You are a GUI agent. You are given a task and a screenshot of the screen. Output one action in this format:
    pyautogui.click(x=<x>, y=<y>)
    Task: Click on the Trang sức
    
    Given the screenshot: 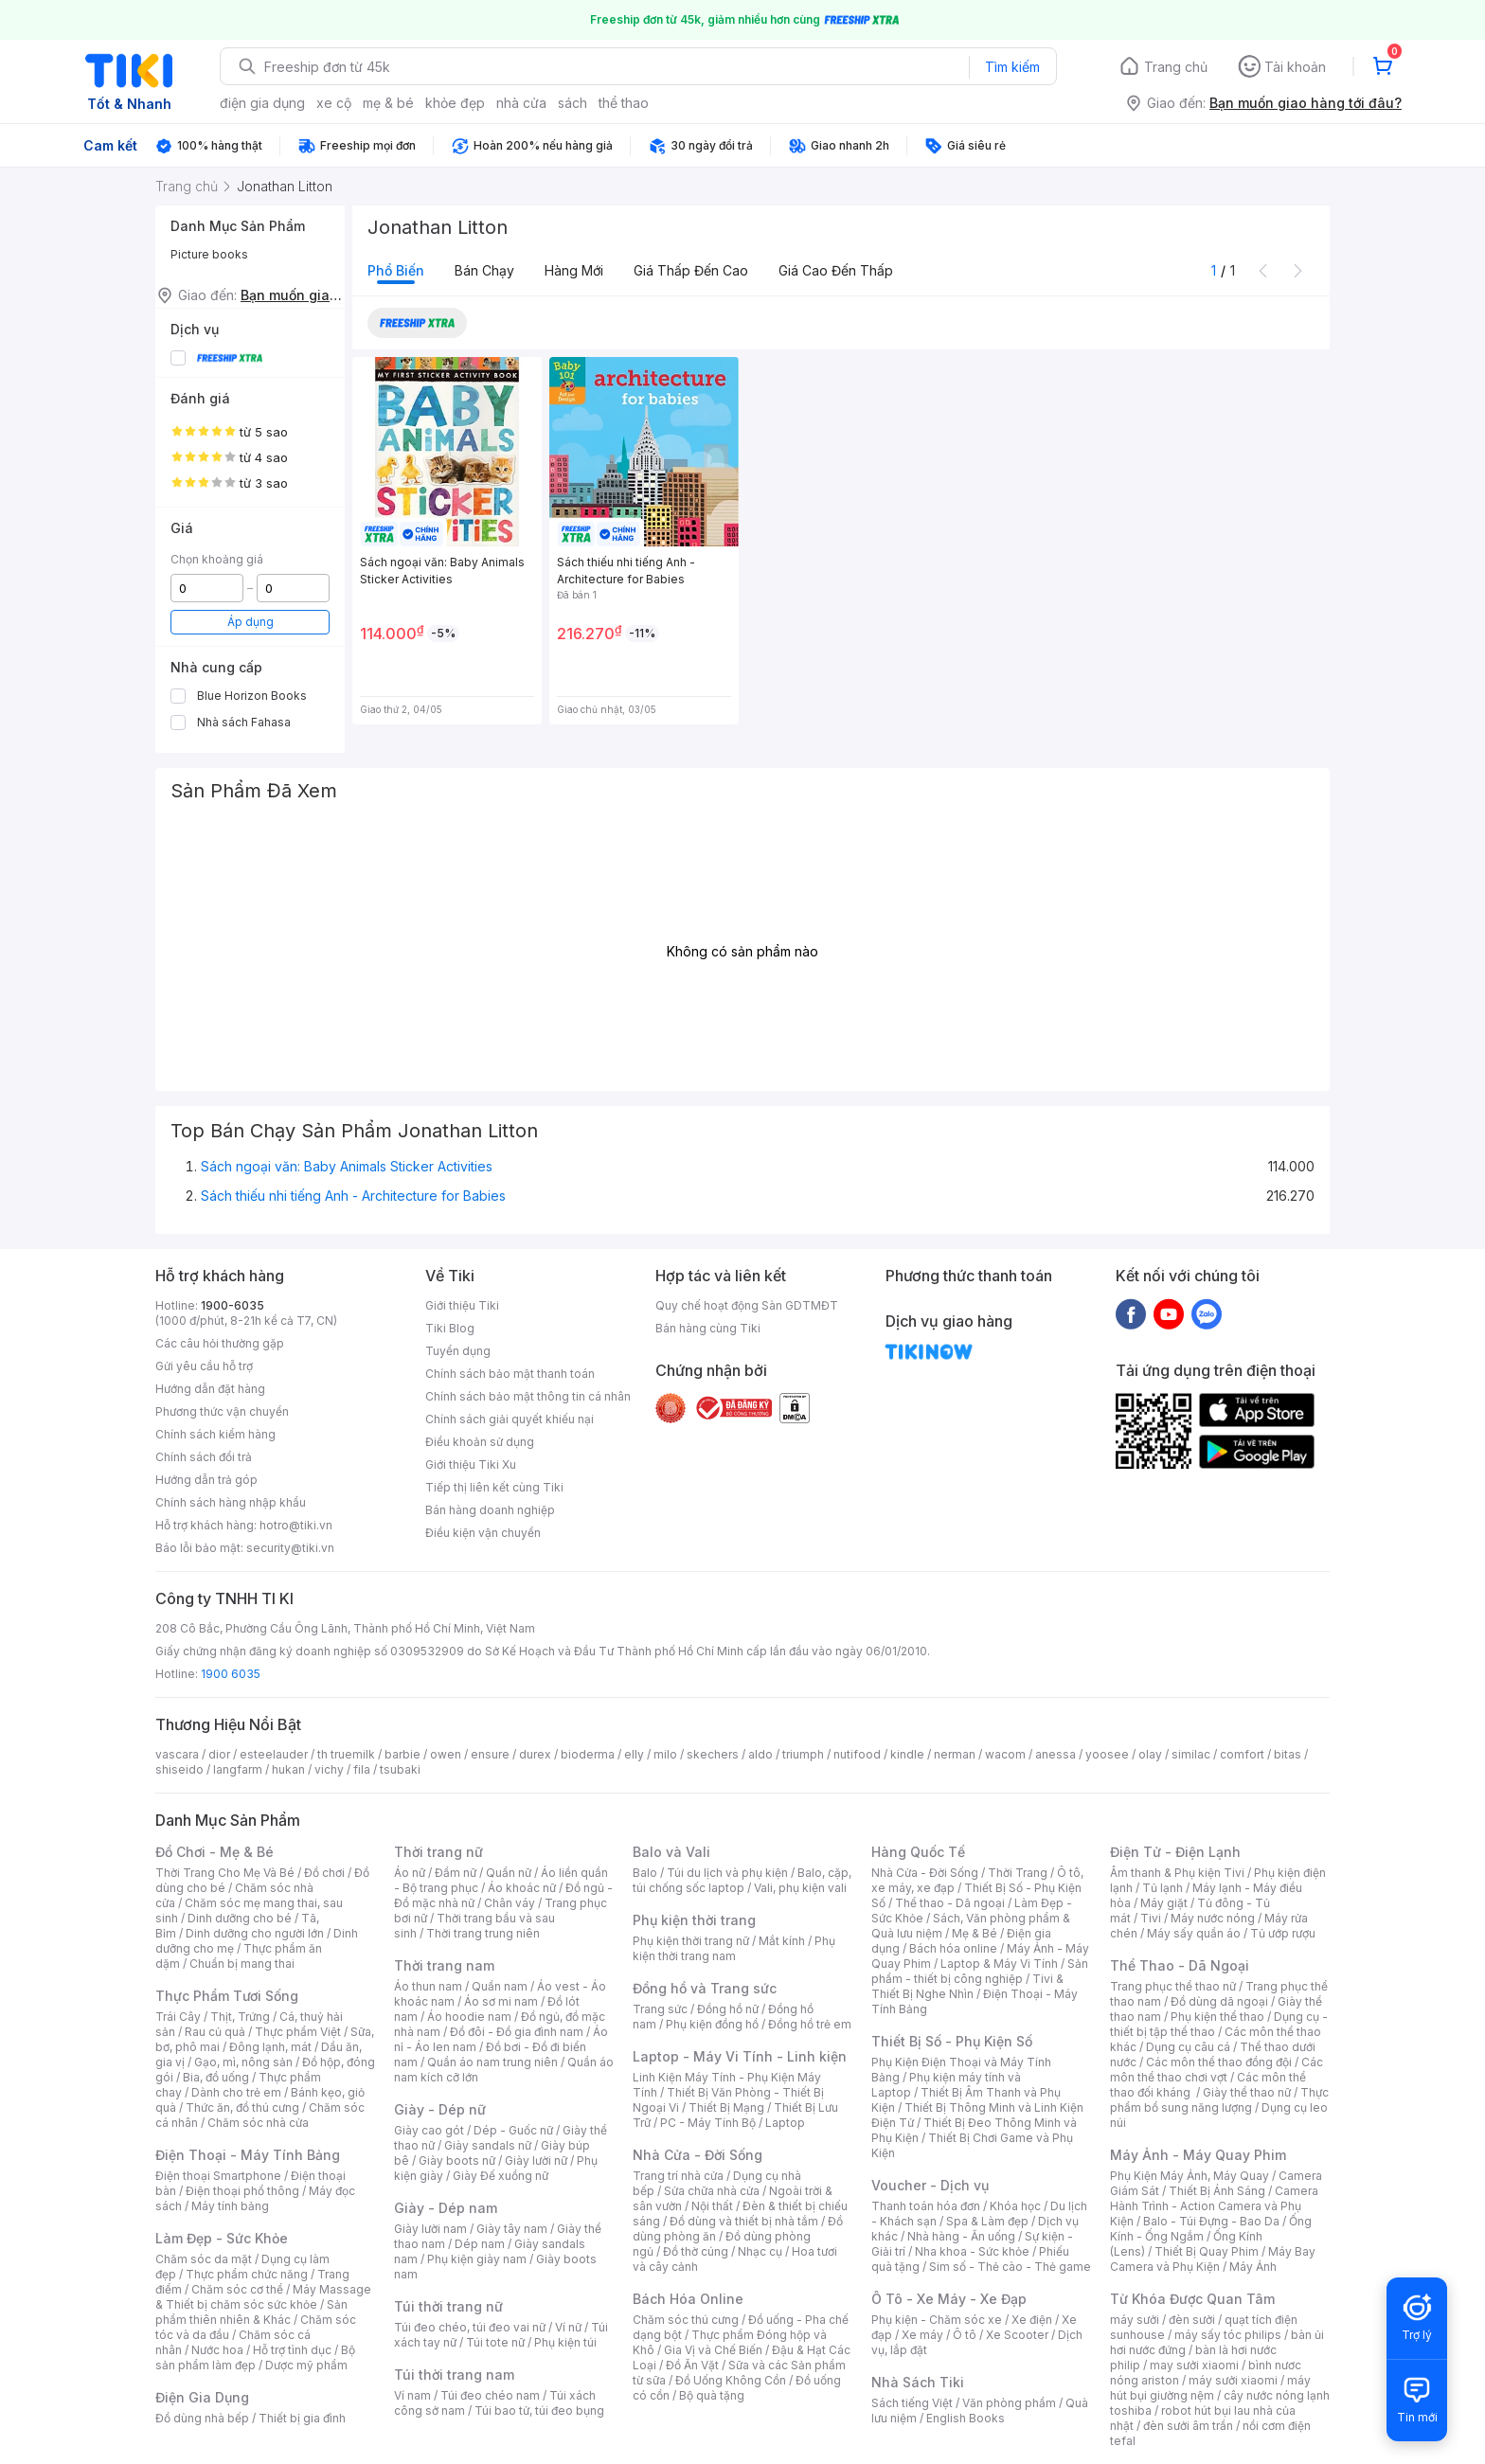 What is the action you would take?
    pyautogui.click(x=660, y=2009)
    